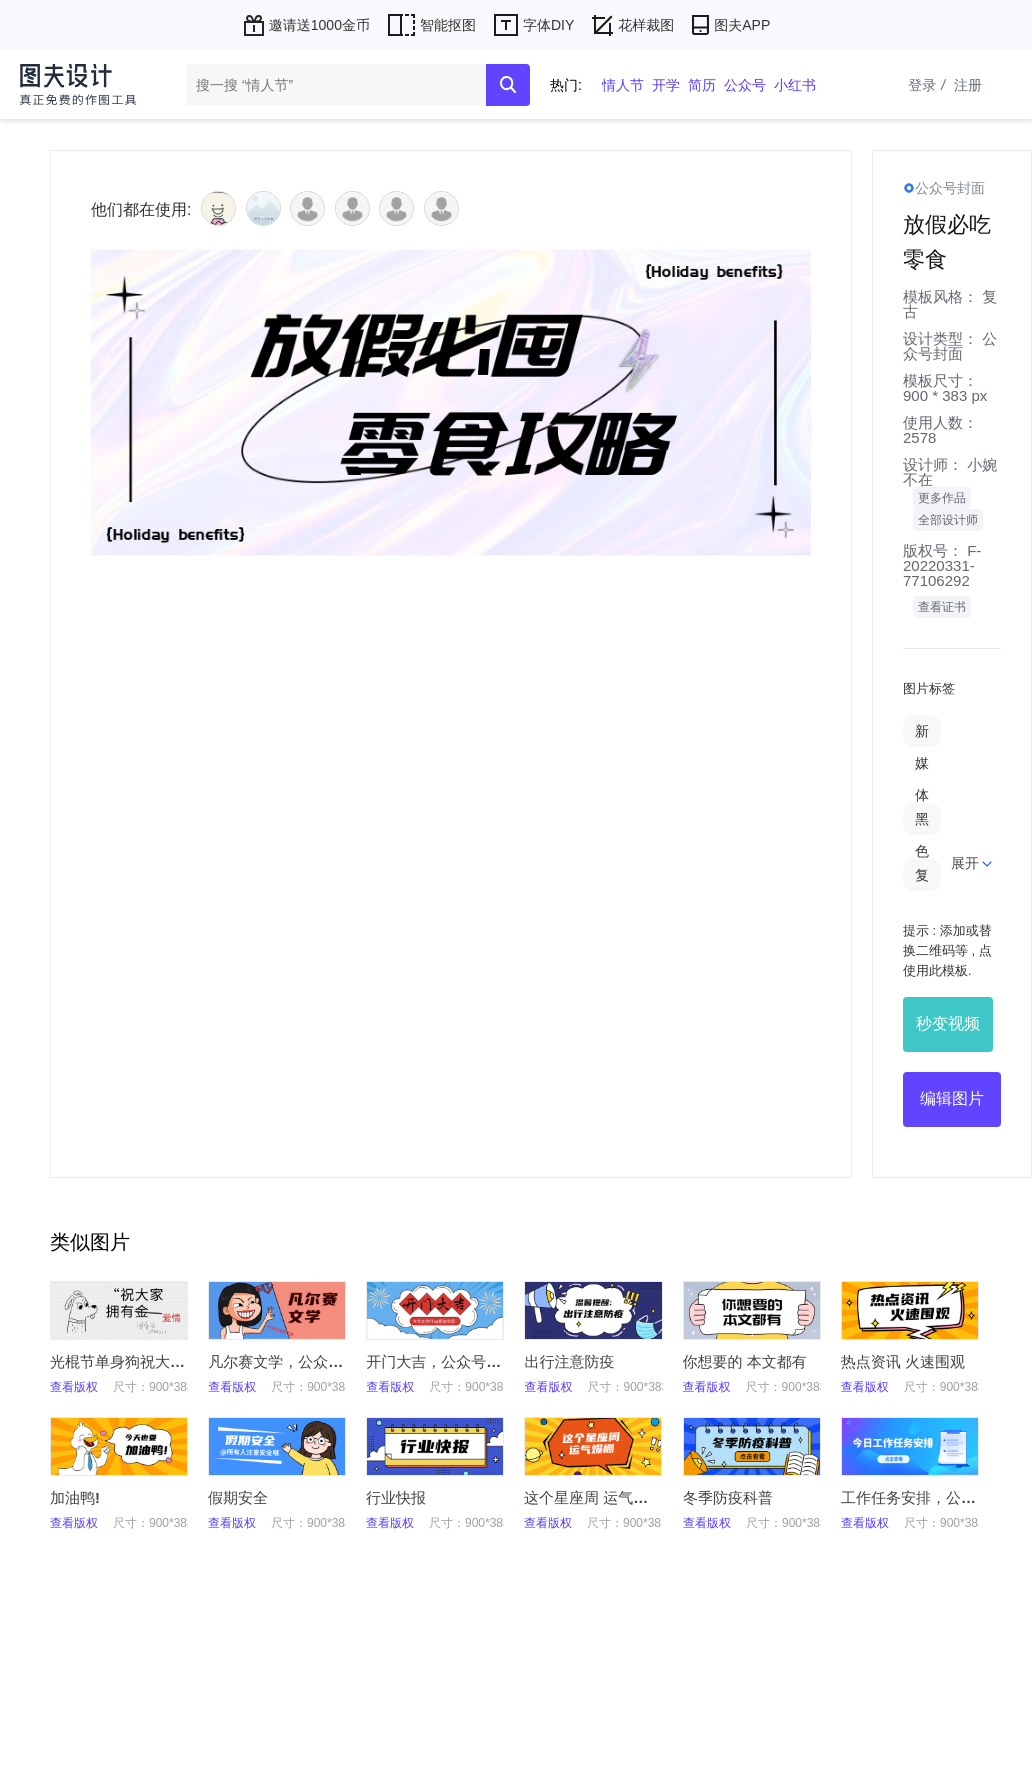  I want to click on 情人节, so click(623, 85).